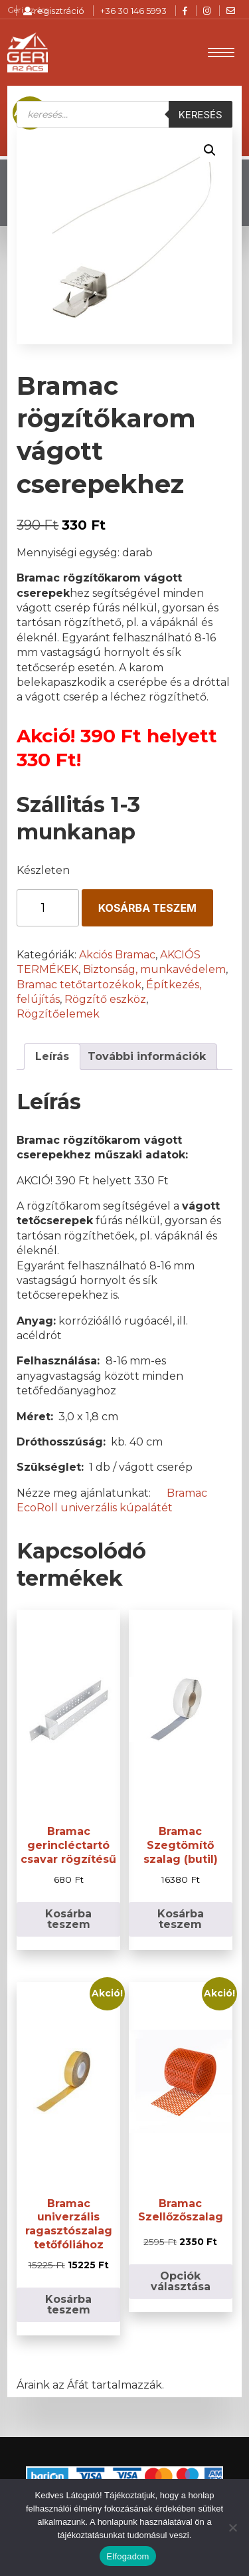  I want to click on [Nem], so click(232, 2527).